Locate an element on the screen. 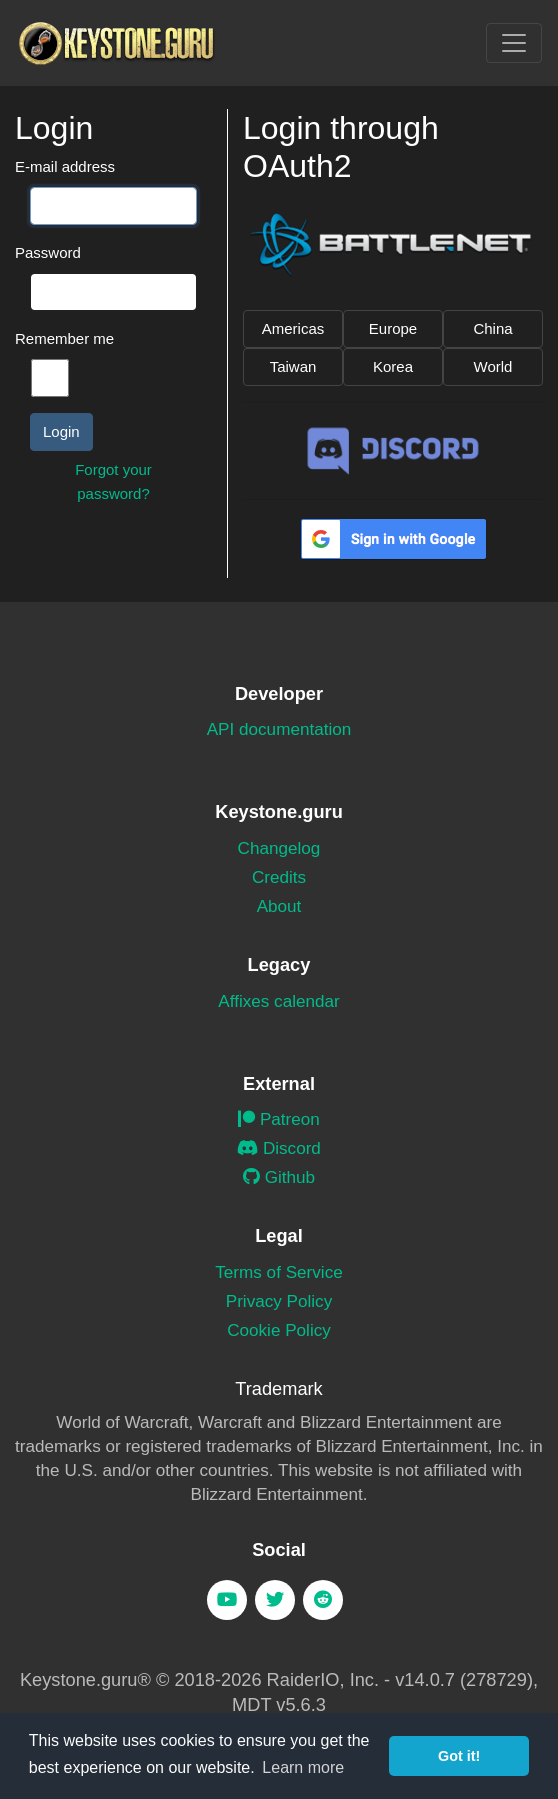 The image size is (558, 1799). China is located at coordinates (492, 328).